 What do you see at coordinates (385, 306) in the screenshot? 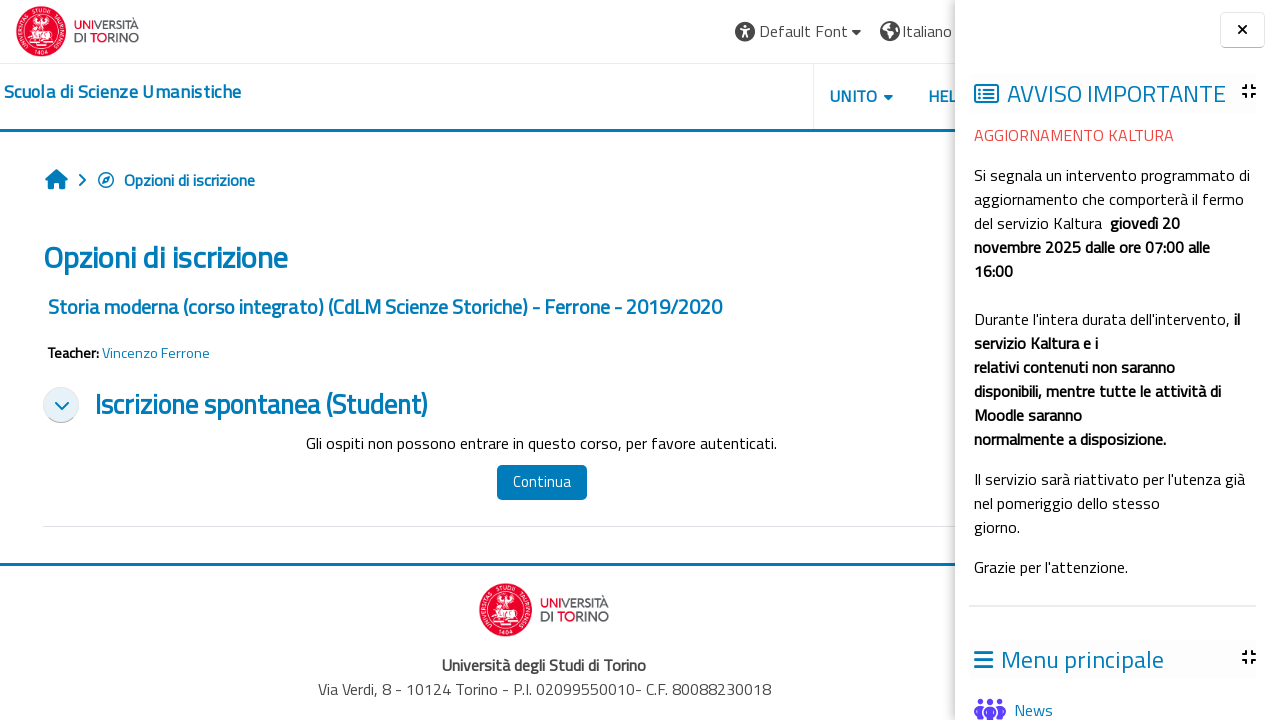
I see `Storia moderna (corso integrato) (CdLM Scienze Storiche) - Ferrone - 2019/2020` at bounding box center [385, 306].